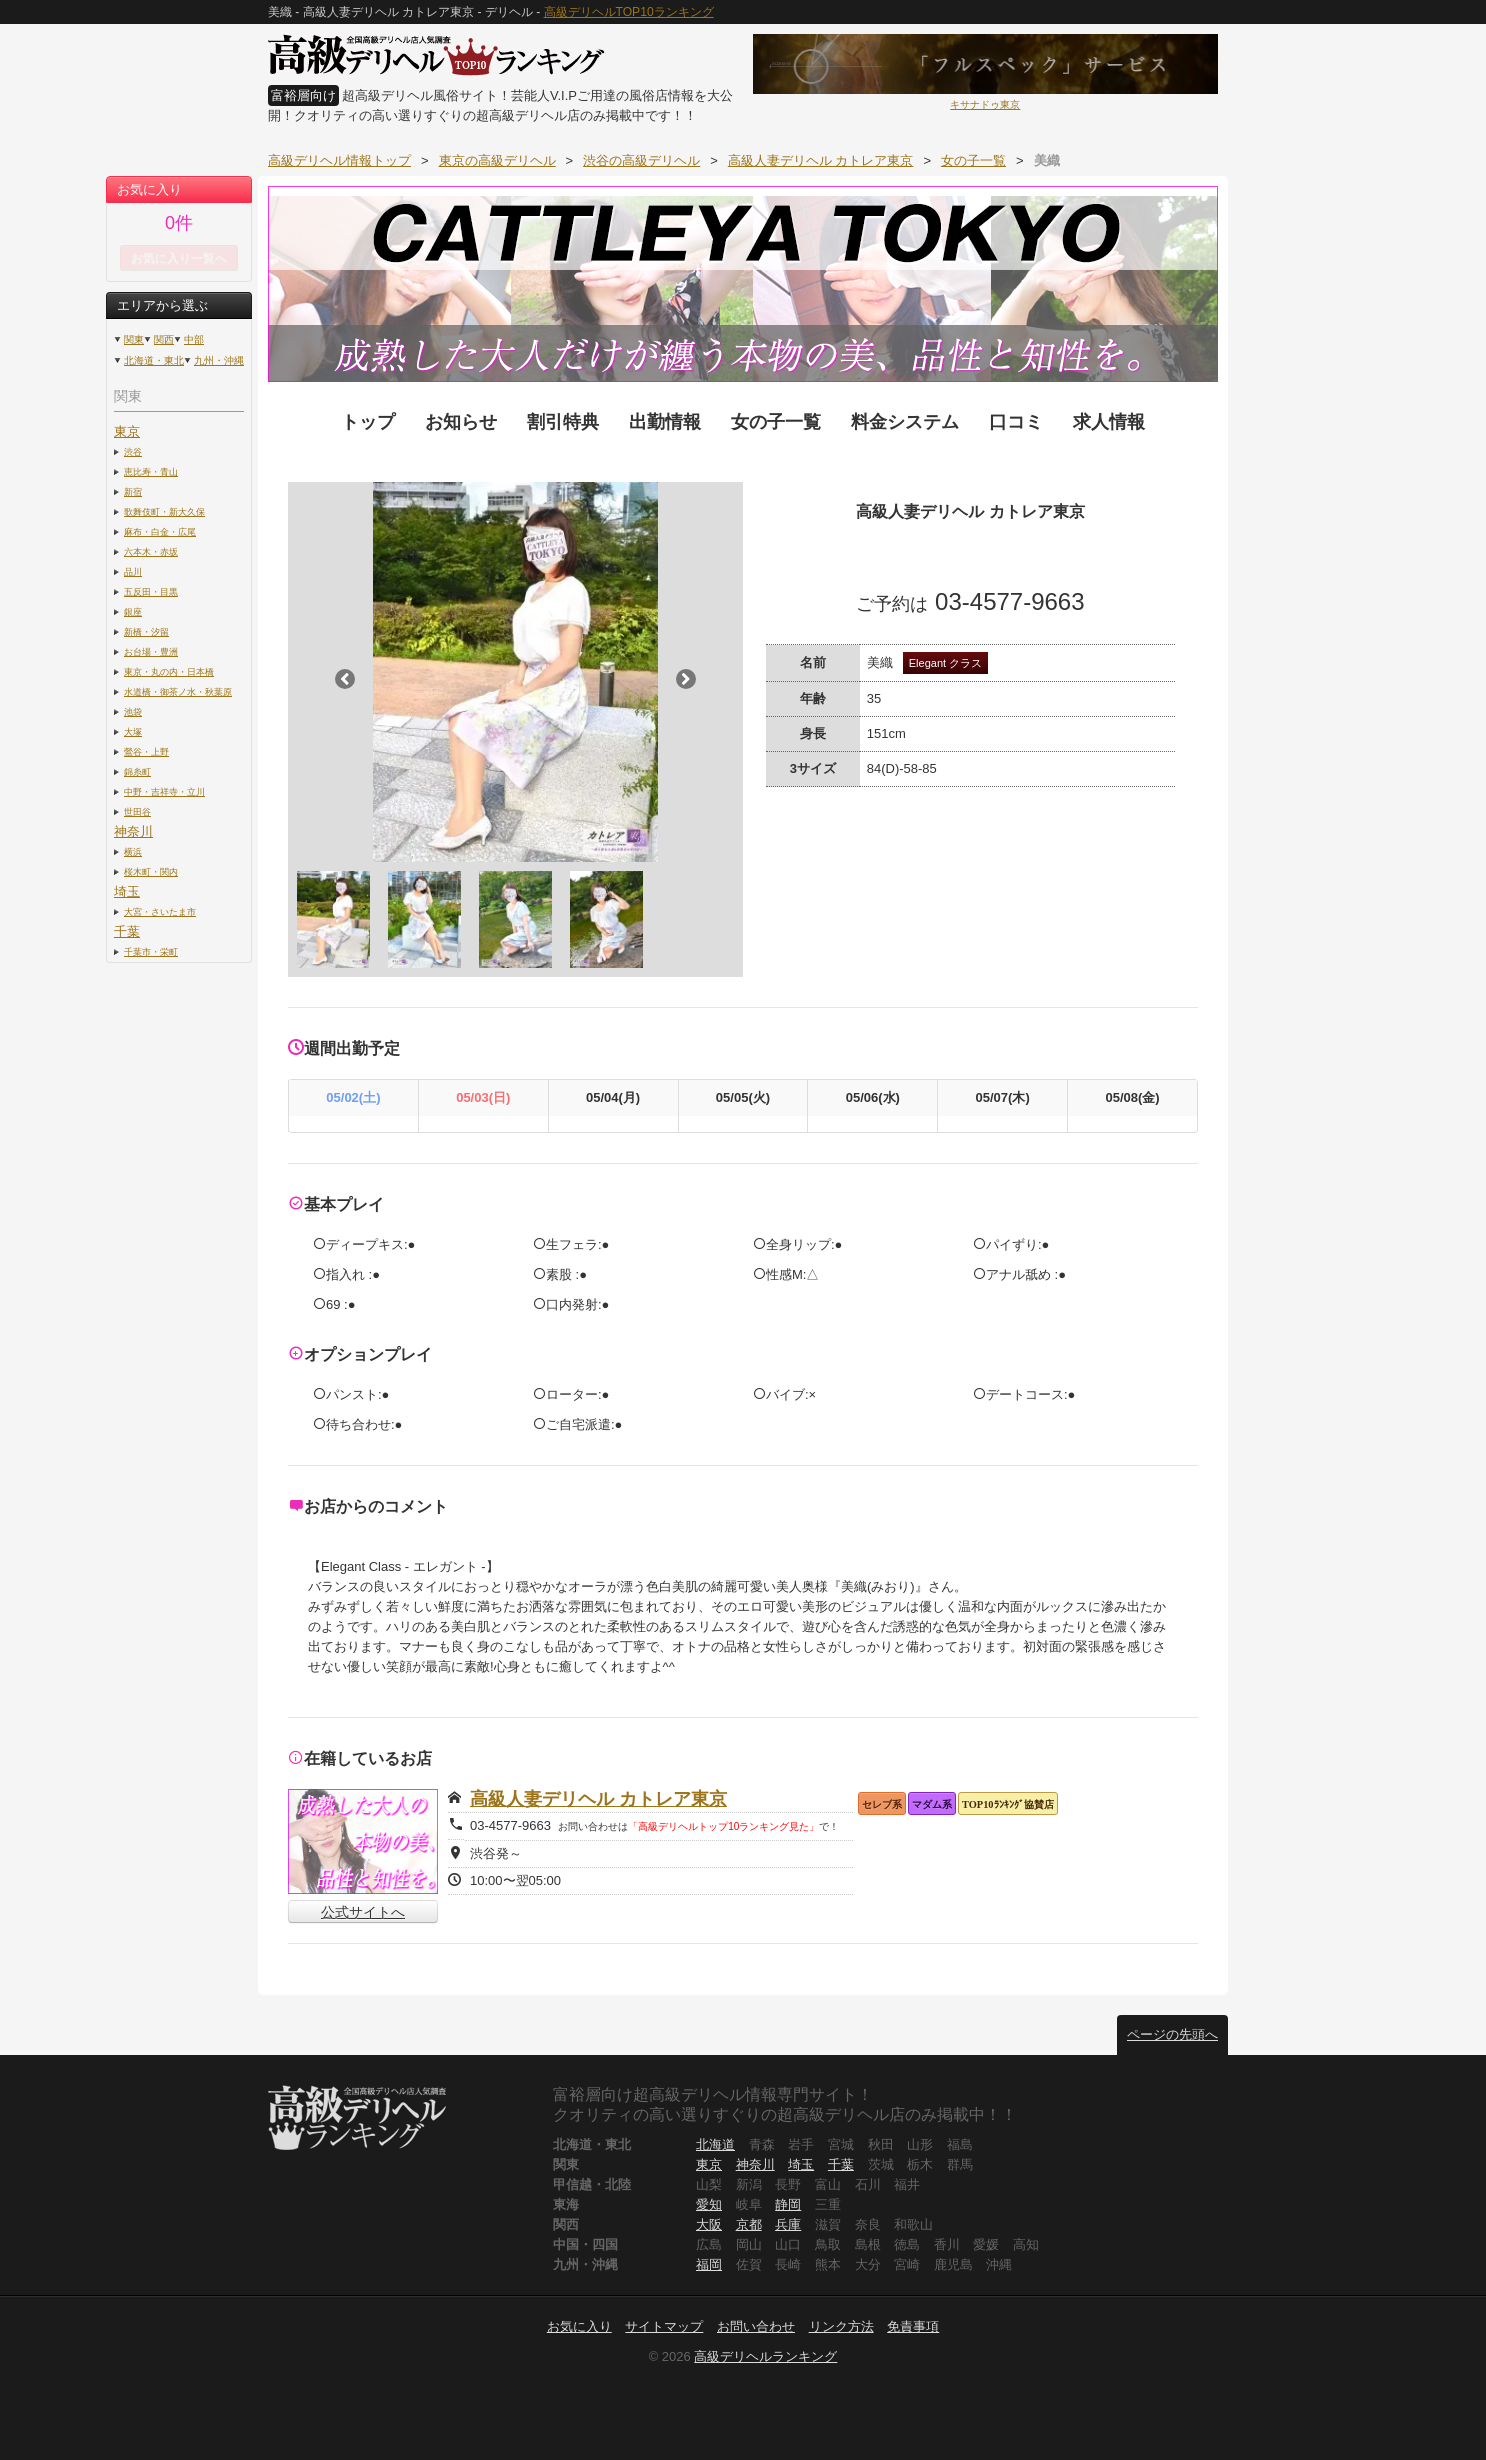 The height and width of the screenshot is (2460, 1486). What do you see at coordinates (160, 911) in the screenshot?
I see `大宮・さいたま市` at bounding box center [160, 911].